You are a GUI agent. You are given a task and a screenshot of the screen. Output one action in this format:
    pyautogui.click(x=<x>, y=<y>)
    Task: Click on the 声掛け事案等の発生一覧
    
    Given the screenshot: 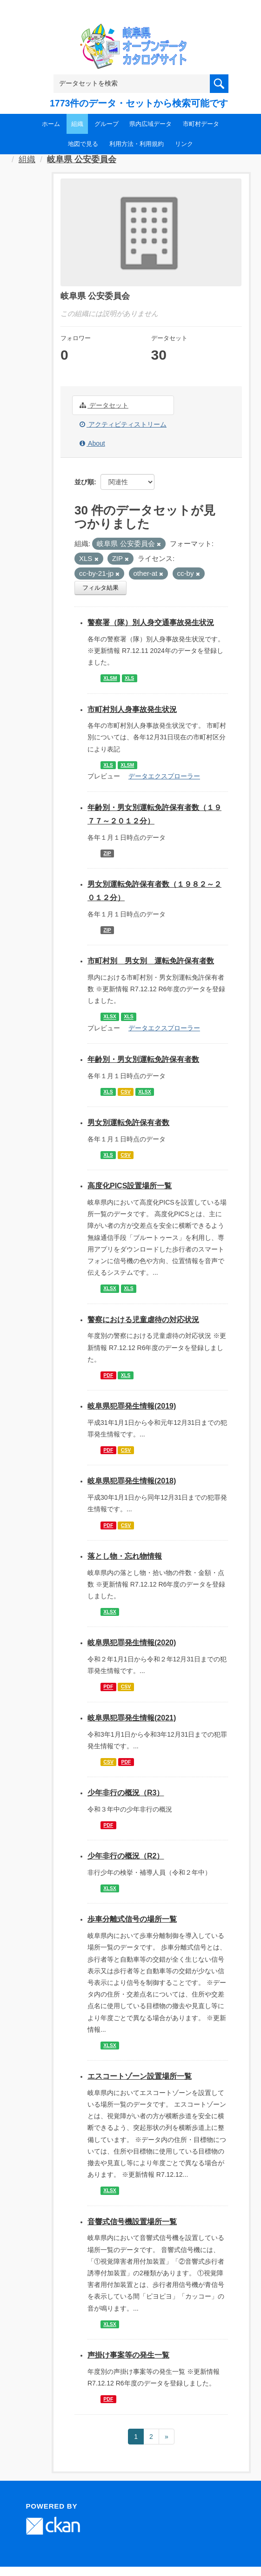 What is the action you would take?
    pyautogui.click(x=128, y=2355)
    